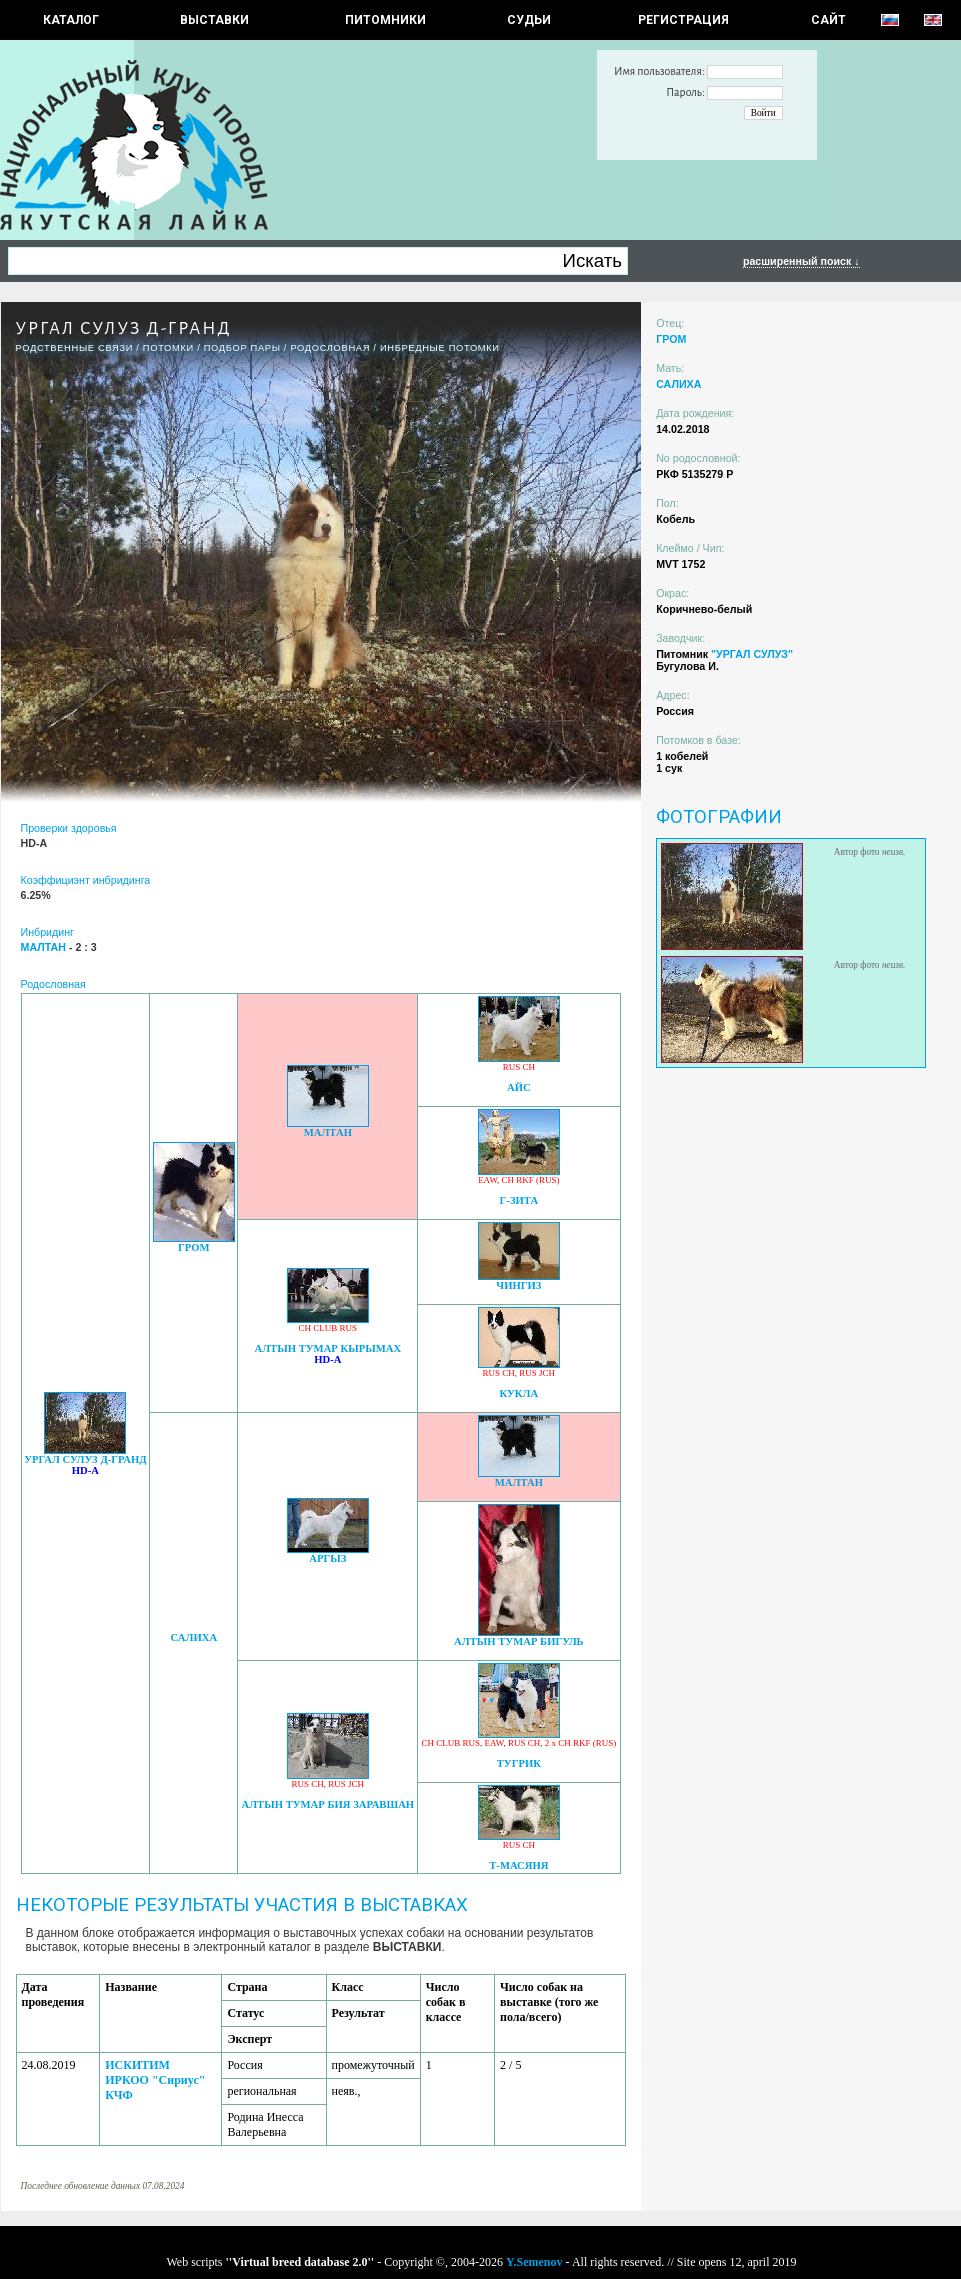 Image resolution: width=961 pixels, height=2279 pixels. I want to click on Г-ЗИТА, so click(519, 1200).